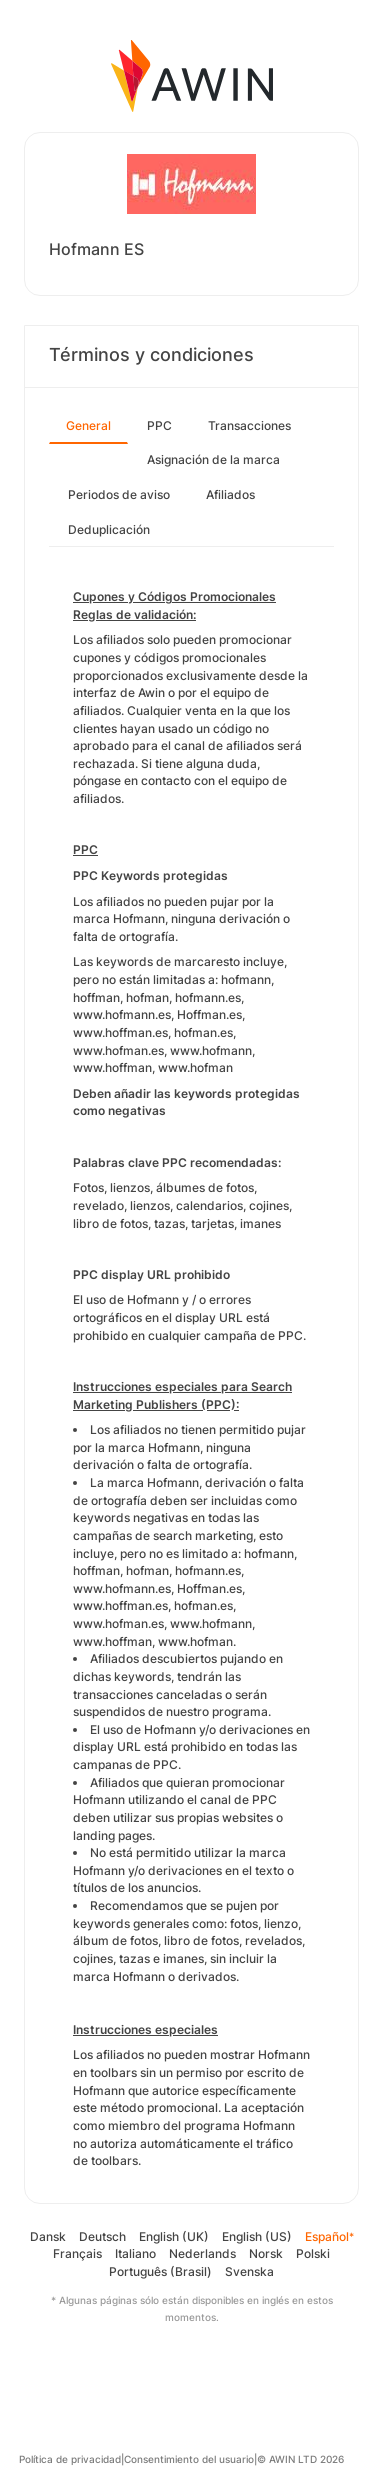 Image resolution: width=383 pixels, height=2479 pixels. What do you see at coordinates (174, 2236) in the screenshot?
I see `English (UK)` at bounding box center [174, 2236].